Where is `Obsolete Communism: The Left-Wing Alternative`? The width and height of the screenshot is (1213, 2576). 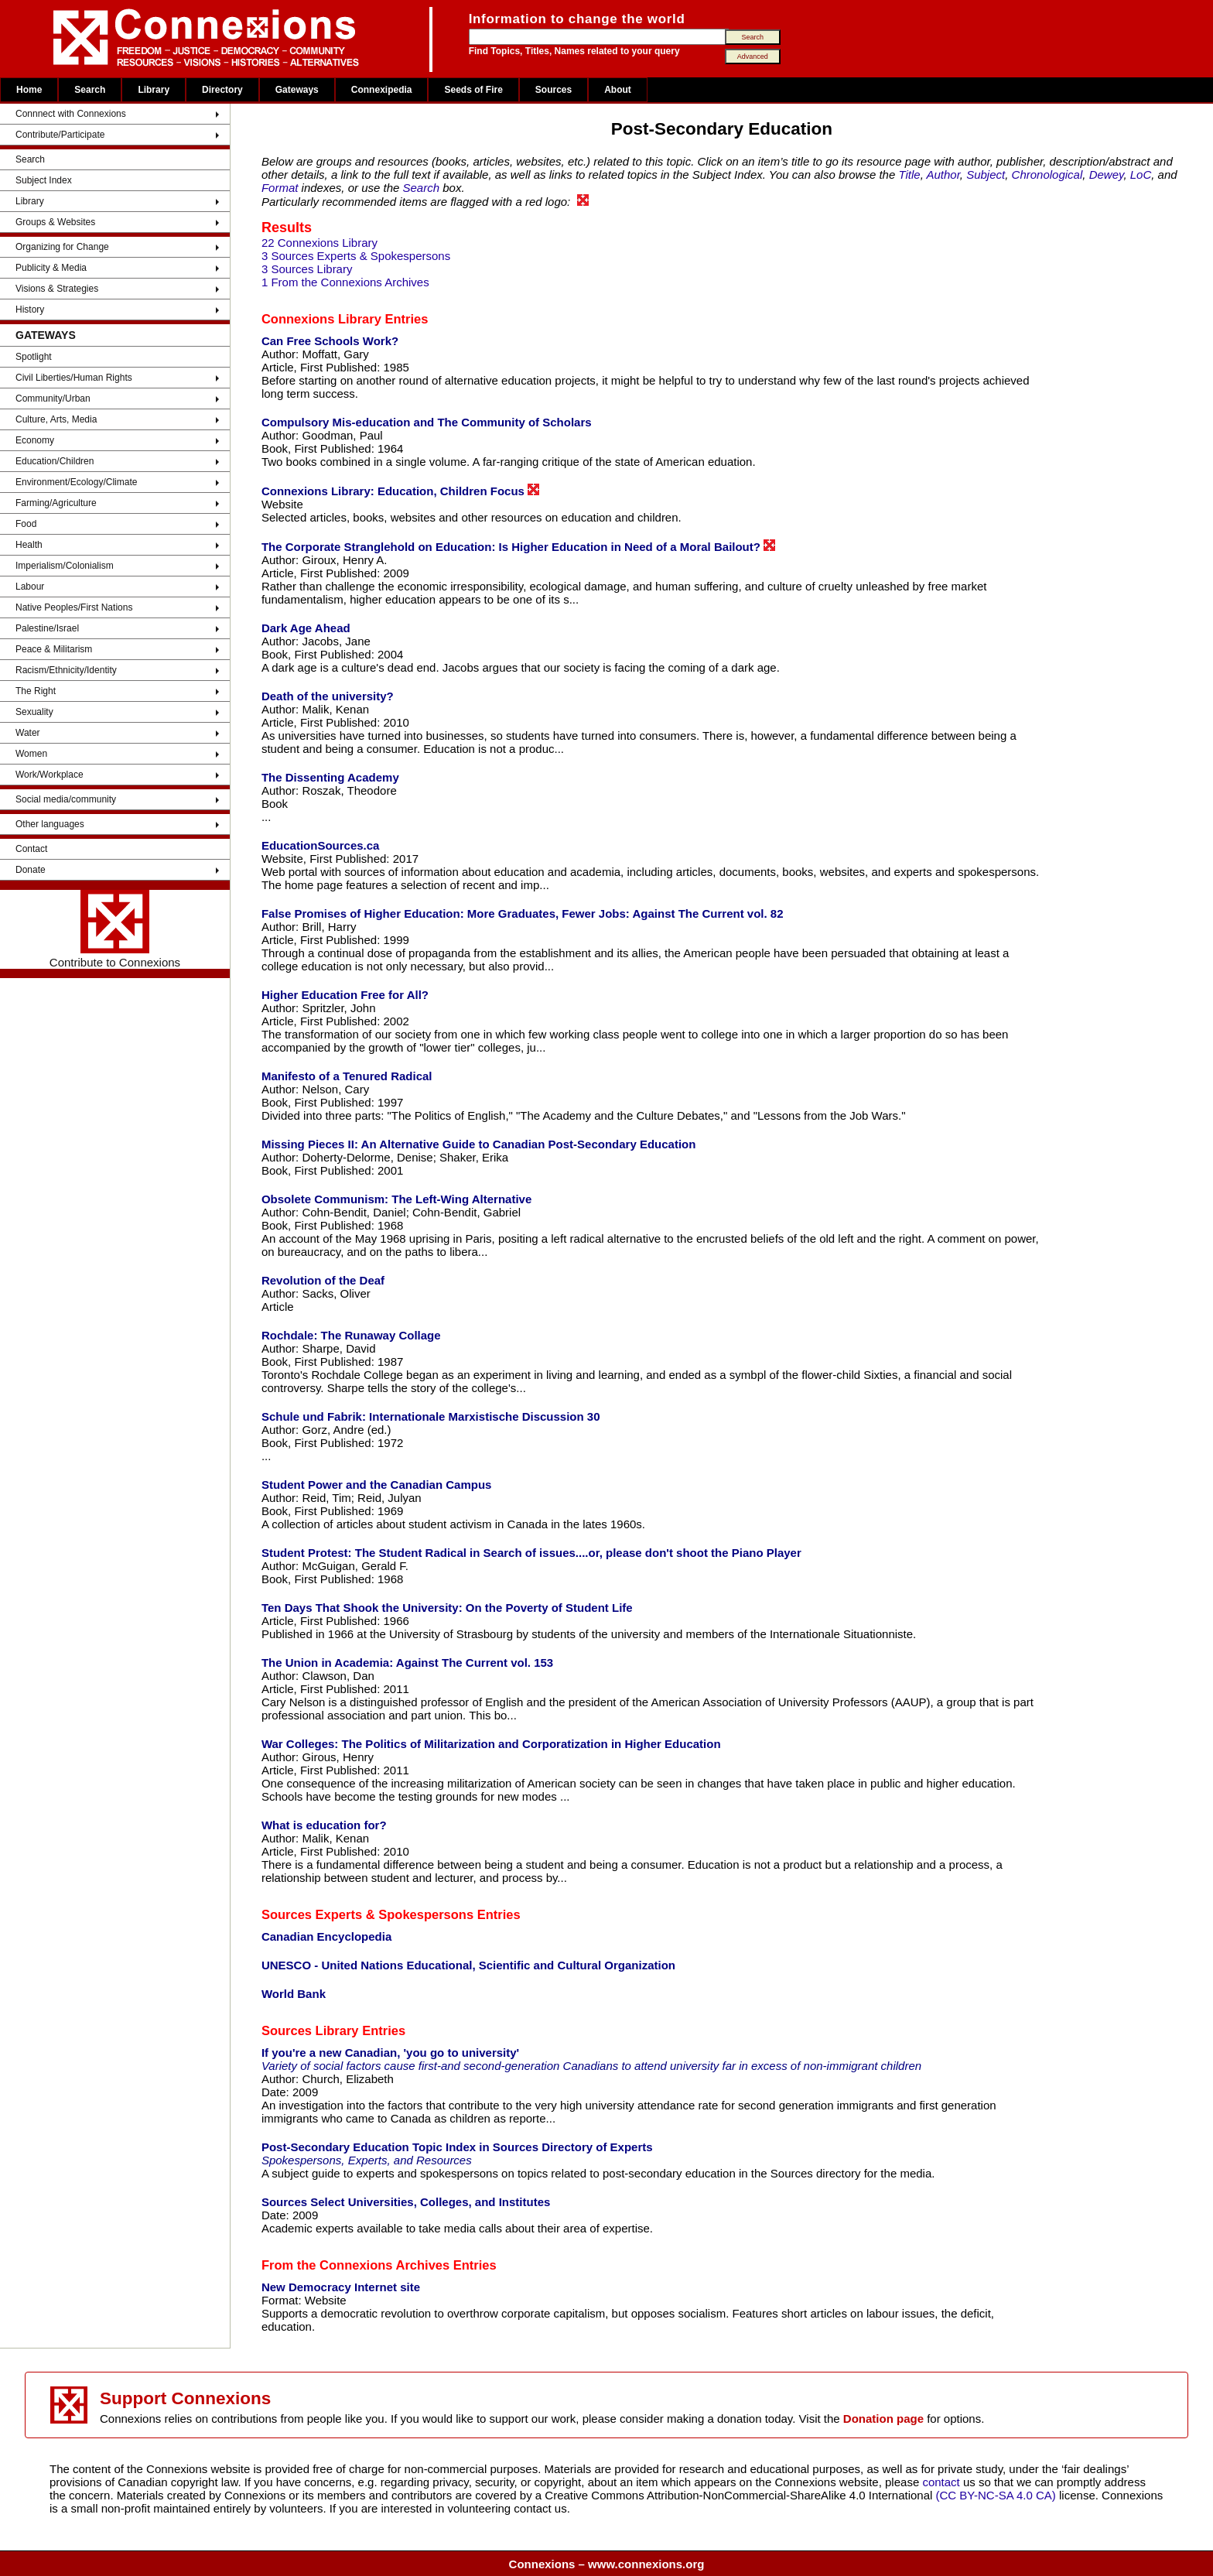
Obsolete Communism: The Left-Wing Alternative is located at coordinates (396, 1199).